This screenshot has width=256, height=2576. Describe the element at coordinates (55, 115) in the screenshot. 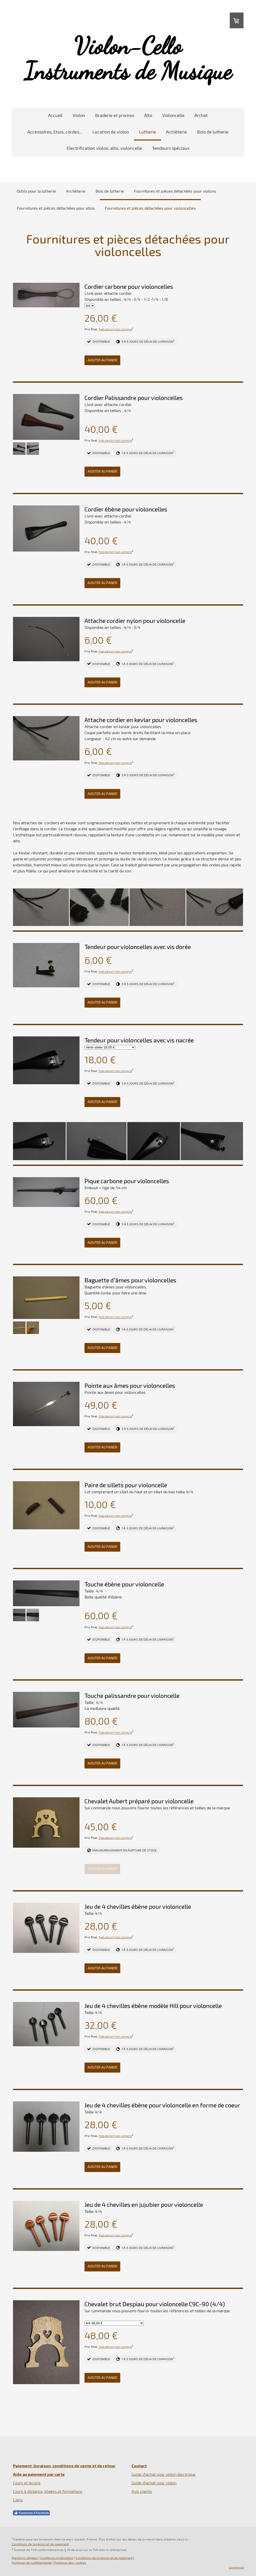

I see `Accueil` at that location.